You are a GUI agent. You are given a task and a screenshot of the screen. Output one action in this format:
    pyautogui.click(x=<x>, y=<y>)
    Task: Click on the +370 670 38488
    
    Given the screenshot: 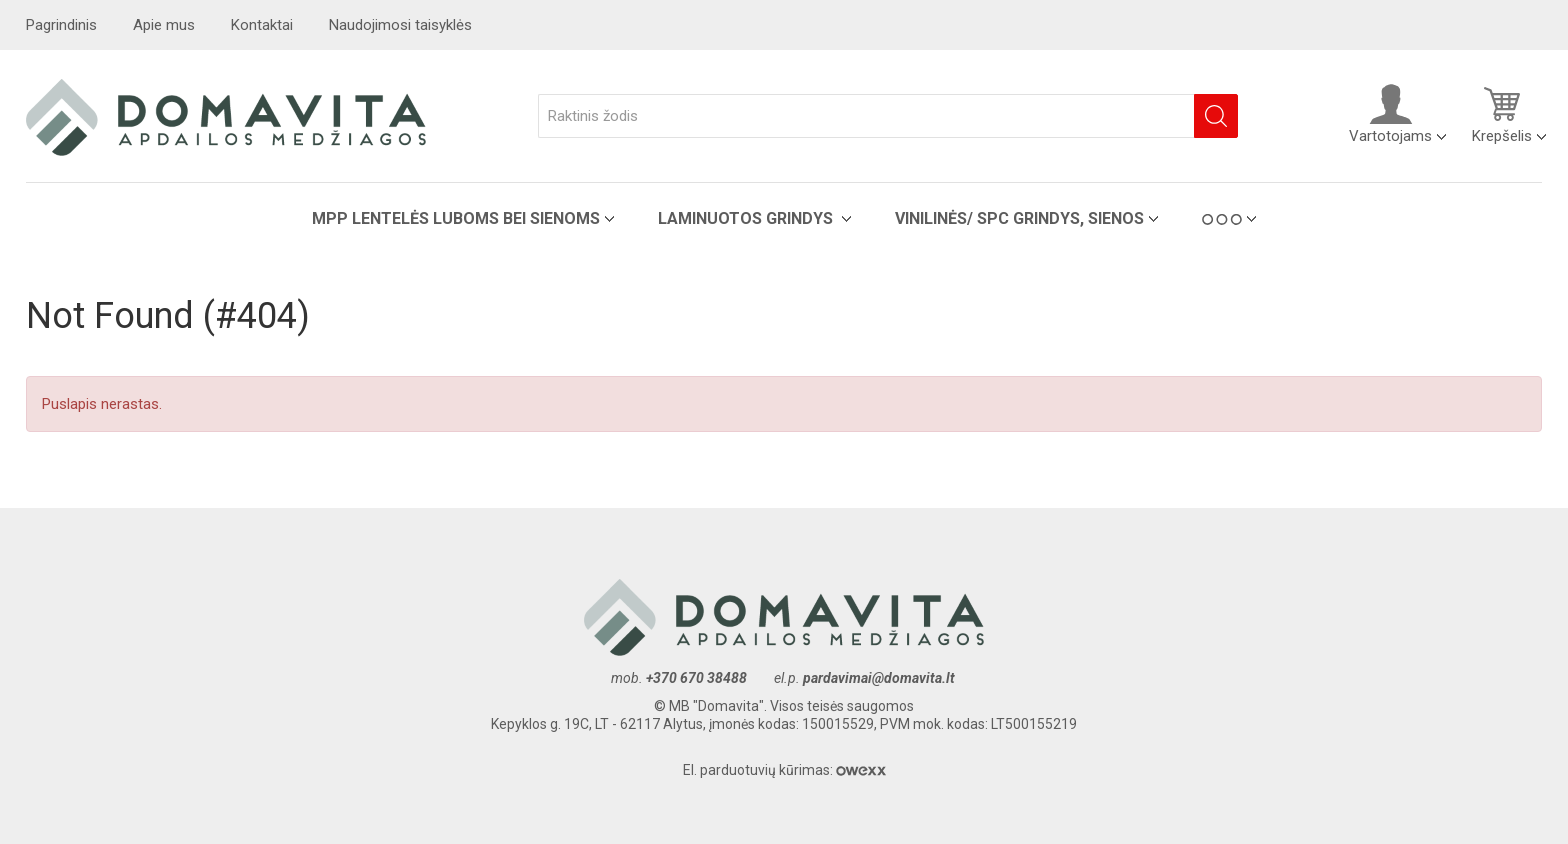 What is the action you would take?
    pyautogui.click(x=696, y=678)
    